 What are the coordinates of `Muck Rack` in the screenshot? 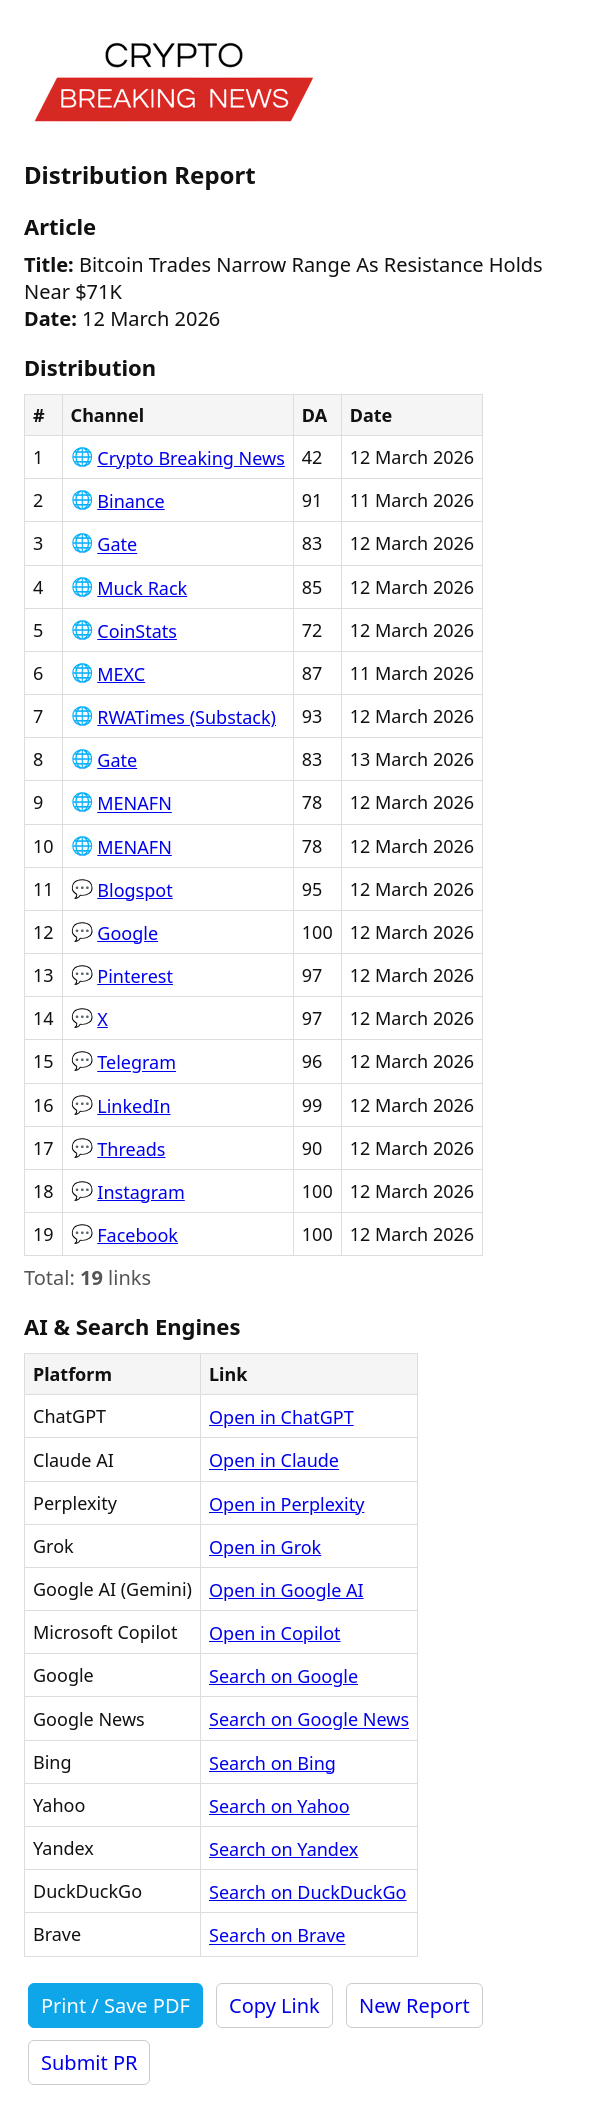 It's located at (142, 588).